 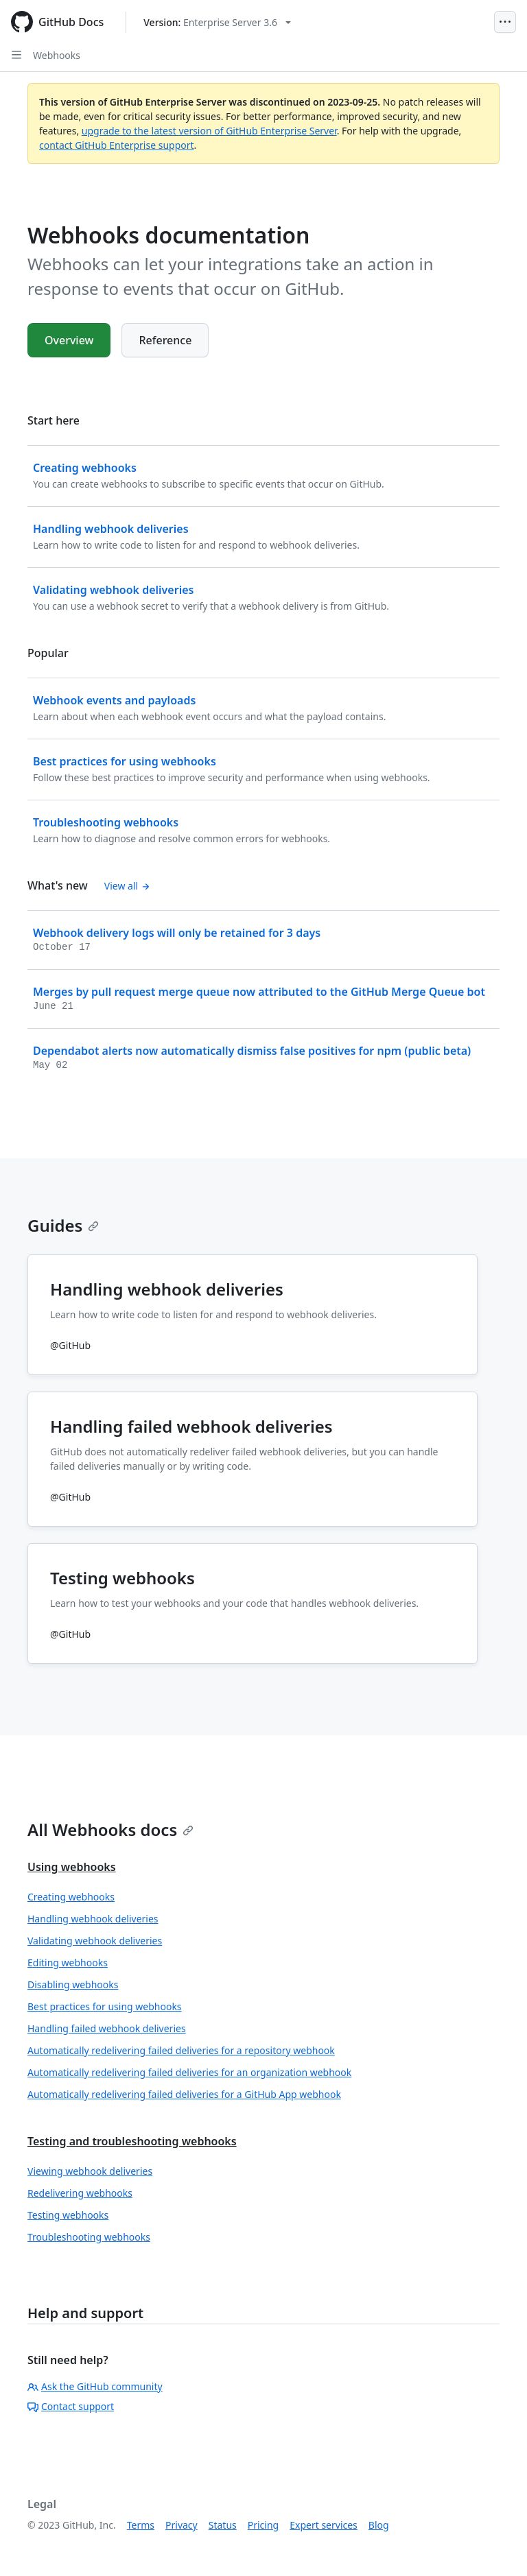 What do you see at coordinates (69, 340) in the screenshot?
I see `Overview` at bounding box center [69, 340].